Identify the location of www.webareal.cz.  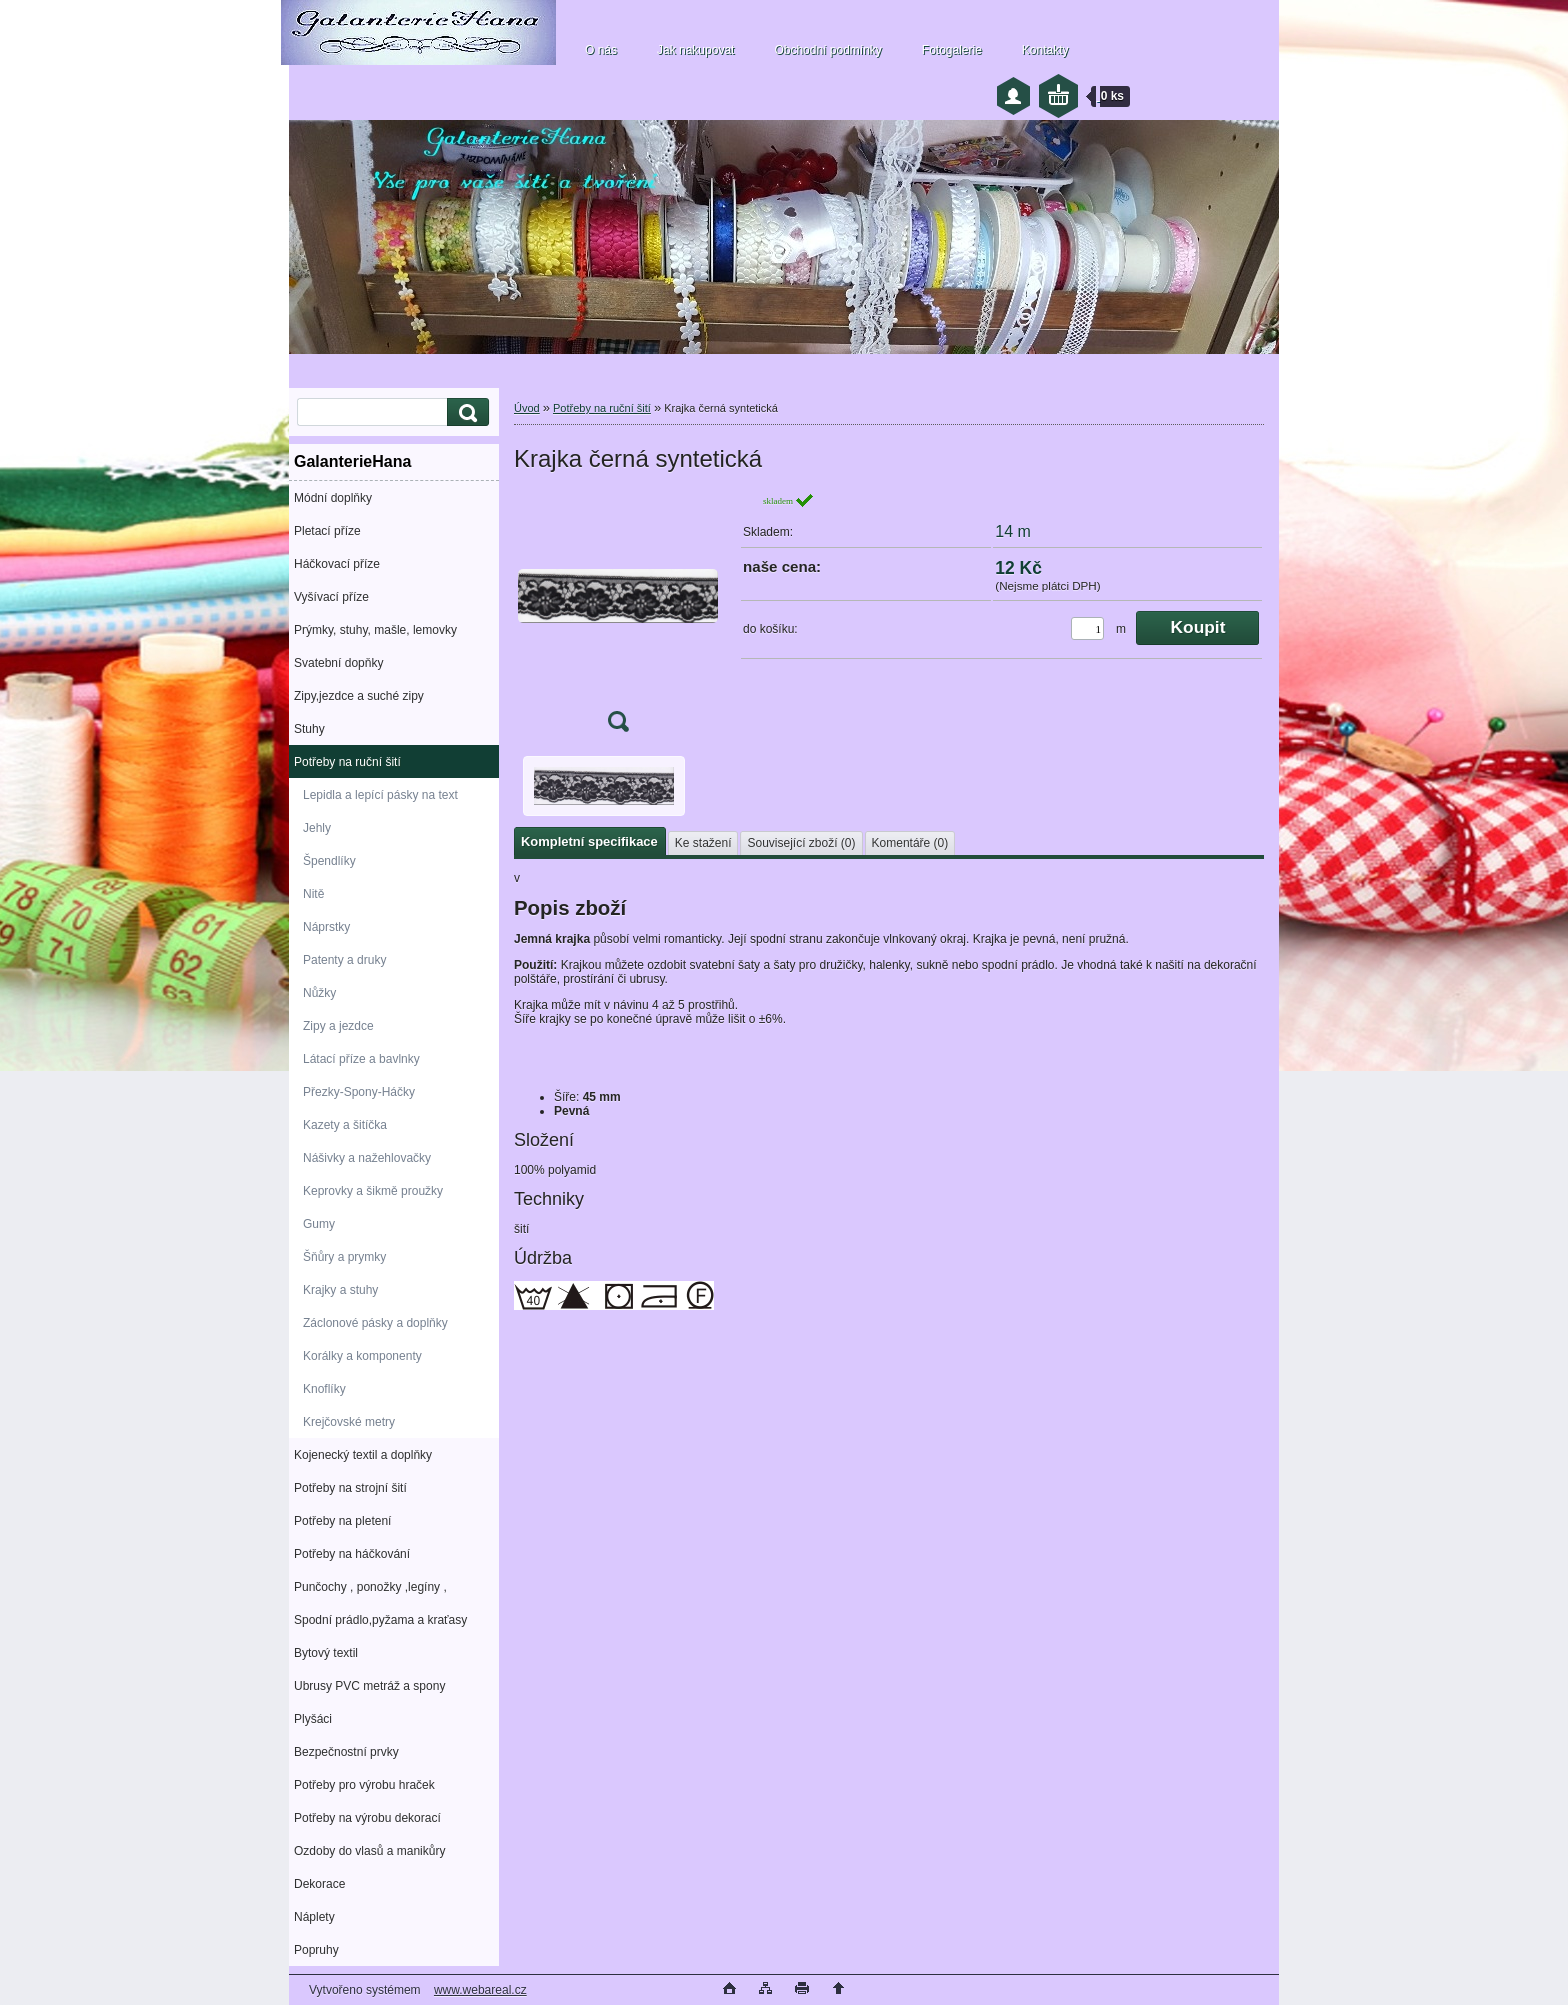
(480, 1990).